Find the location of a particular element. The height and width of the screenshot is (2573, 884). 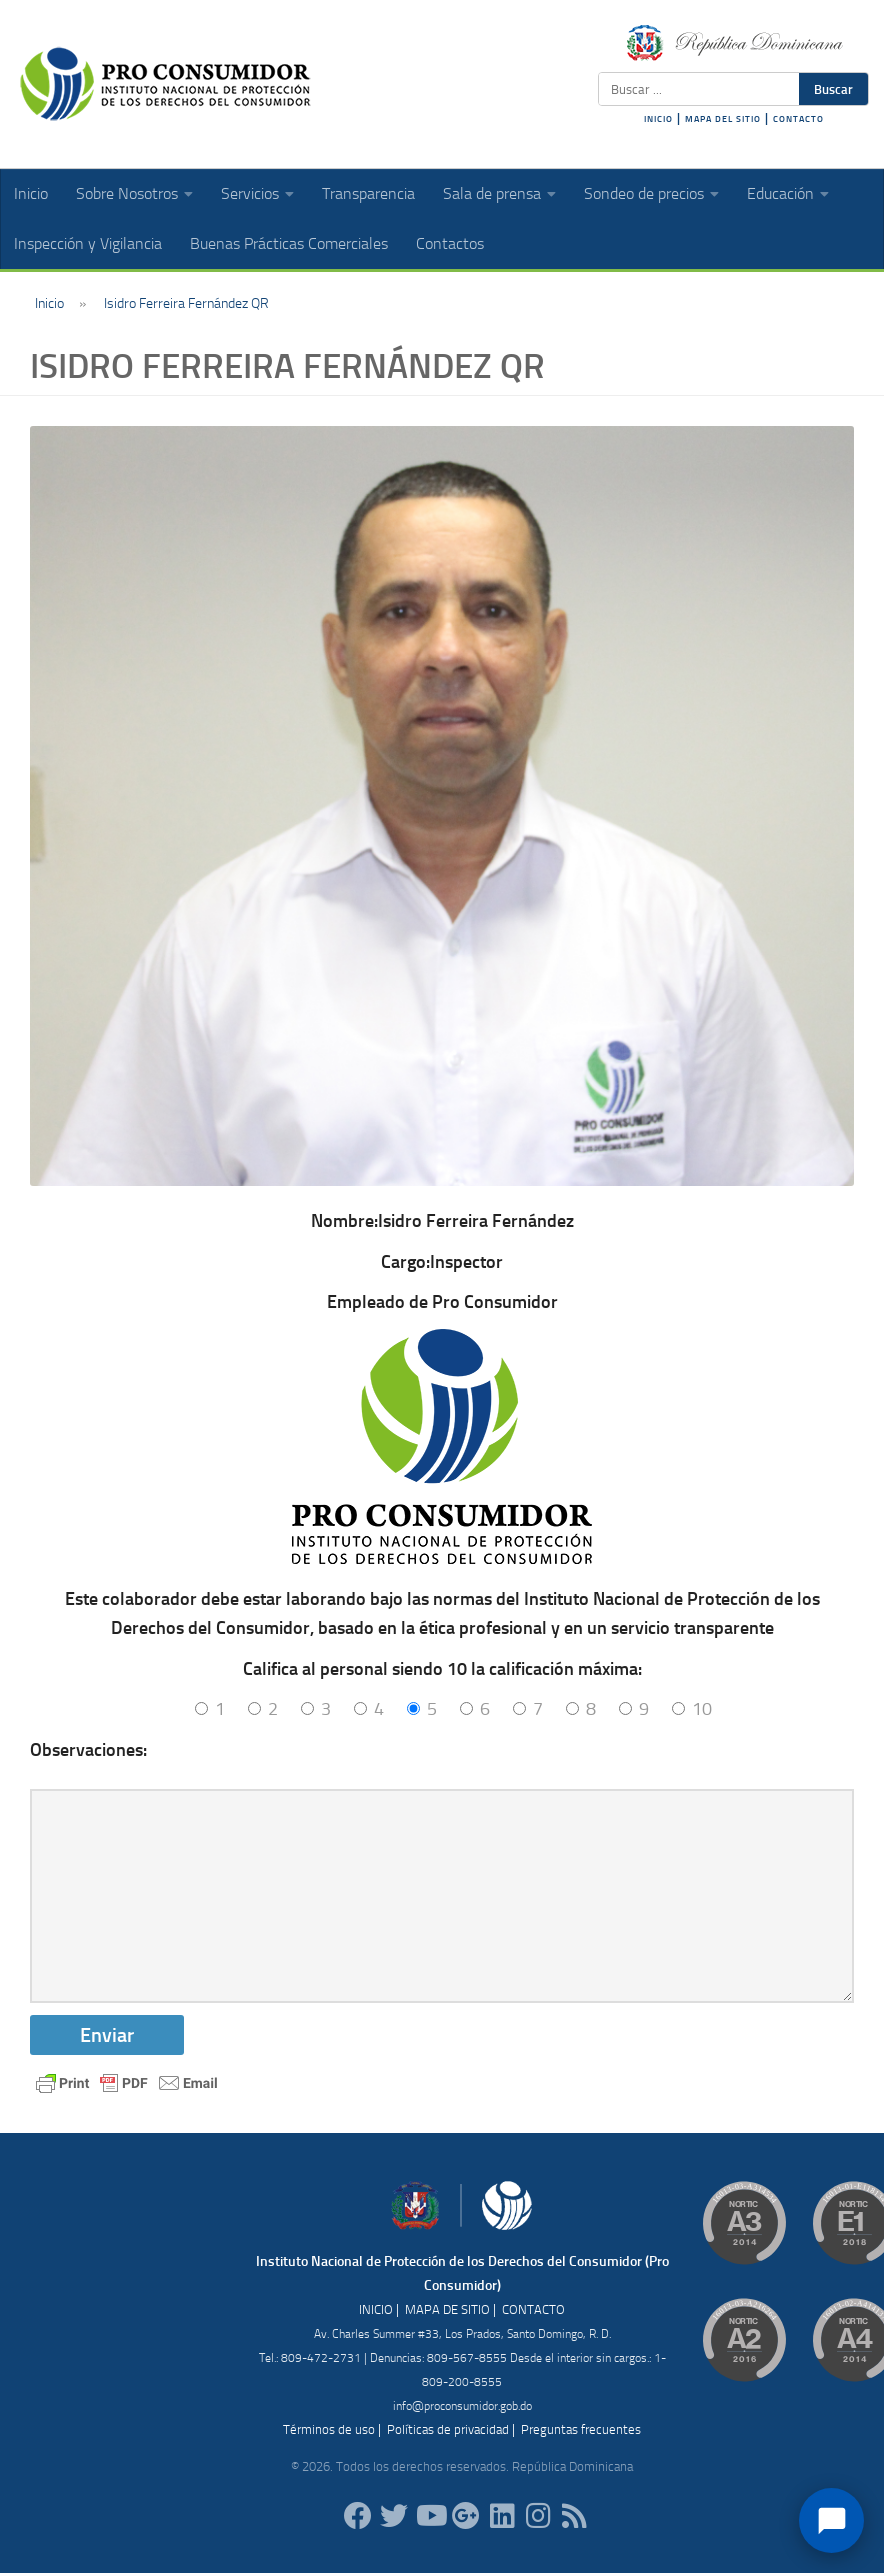

Términos de uso is located at coordinates (329, 2429).